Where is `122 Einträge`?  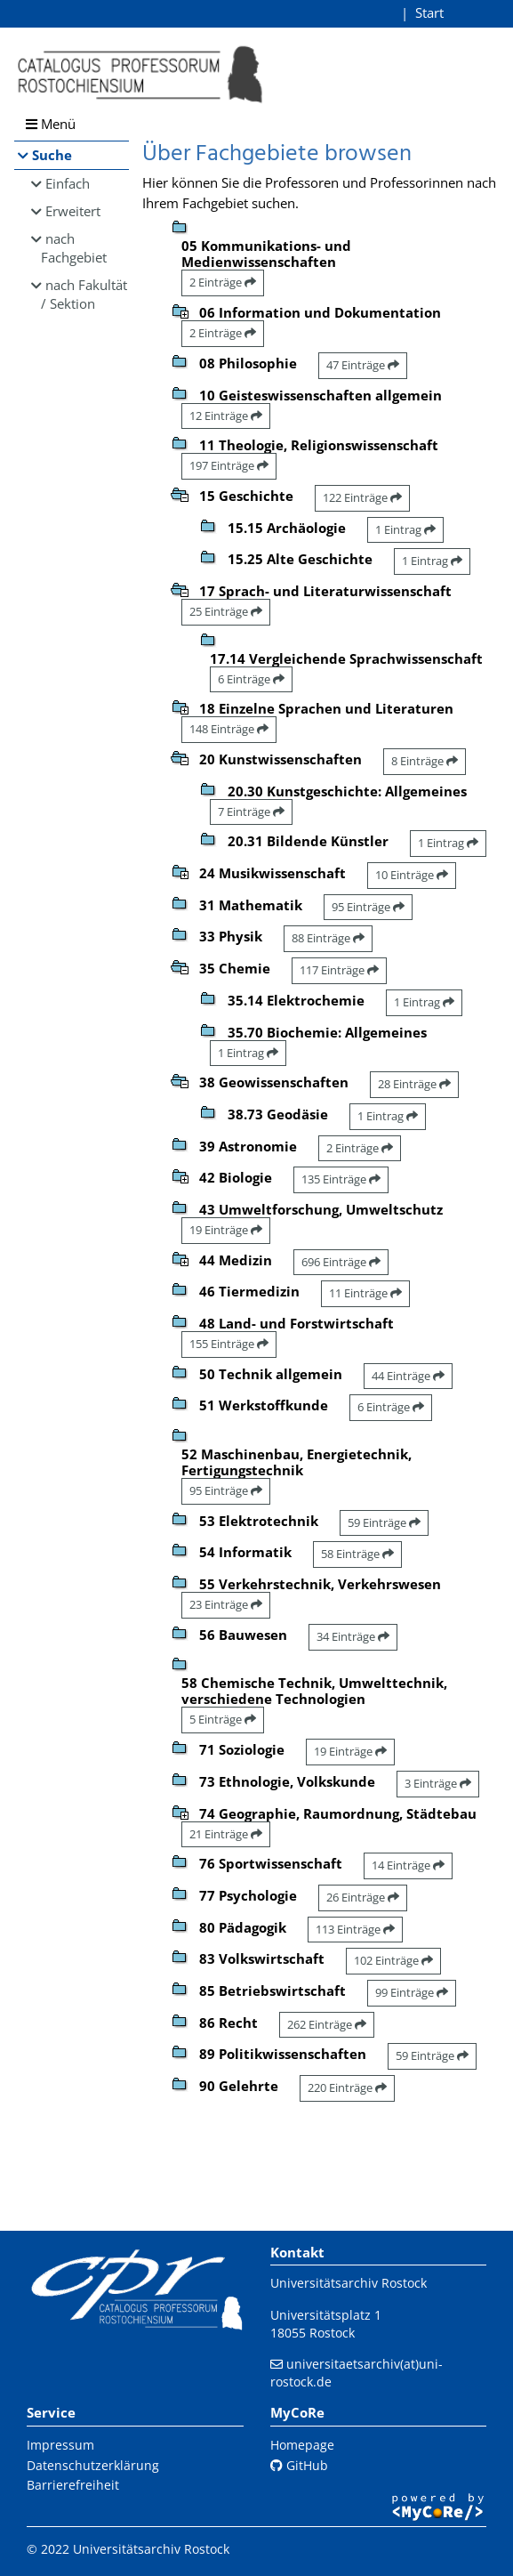
122 Einträge is located at coordinates (362, 497).